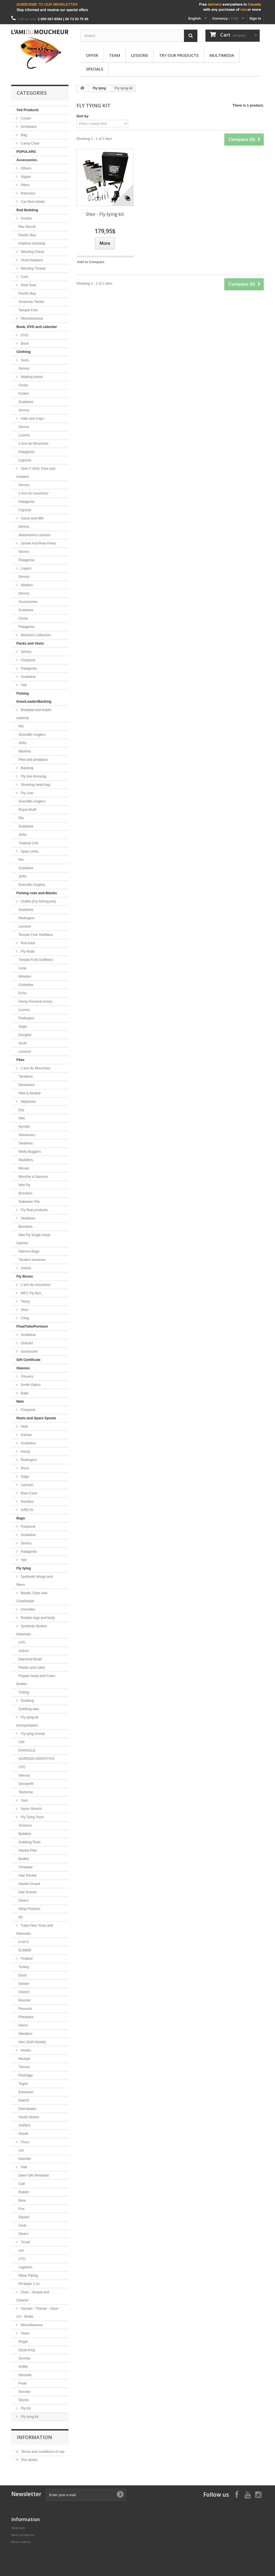  Describe the element at coordinates (36, 893) in the screenshot. I see `Fishing rods and Blanks` at that location.